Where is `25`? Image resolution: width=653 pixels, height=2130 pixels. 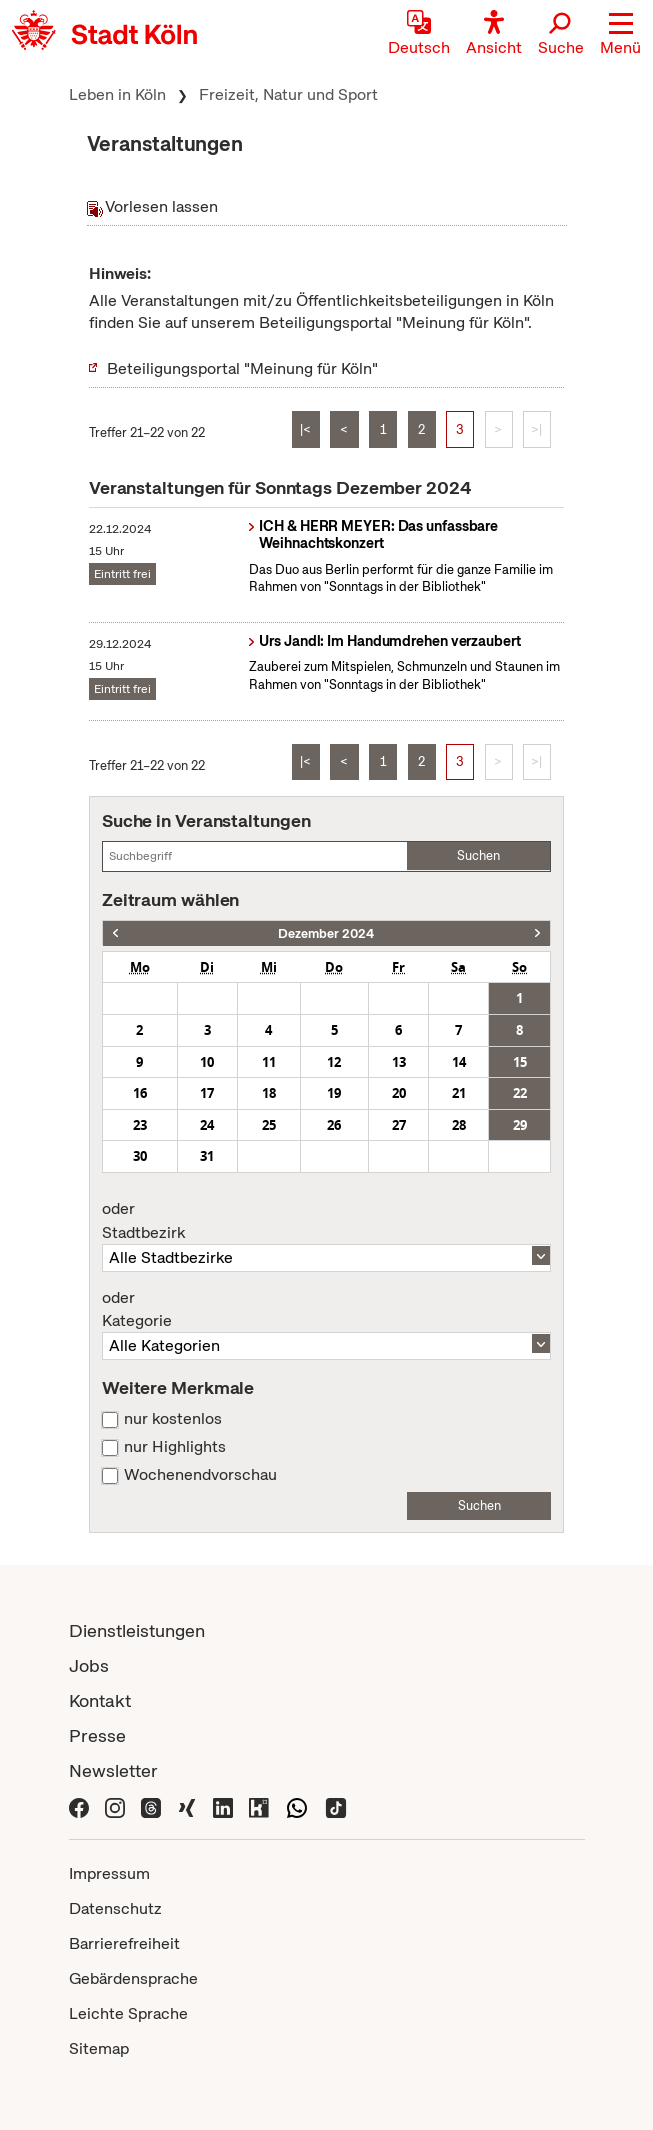
25 is located at coordinates (269, 1125).